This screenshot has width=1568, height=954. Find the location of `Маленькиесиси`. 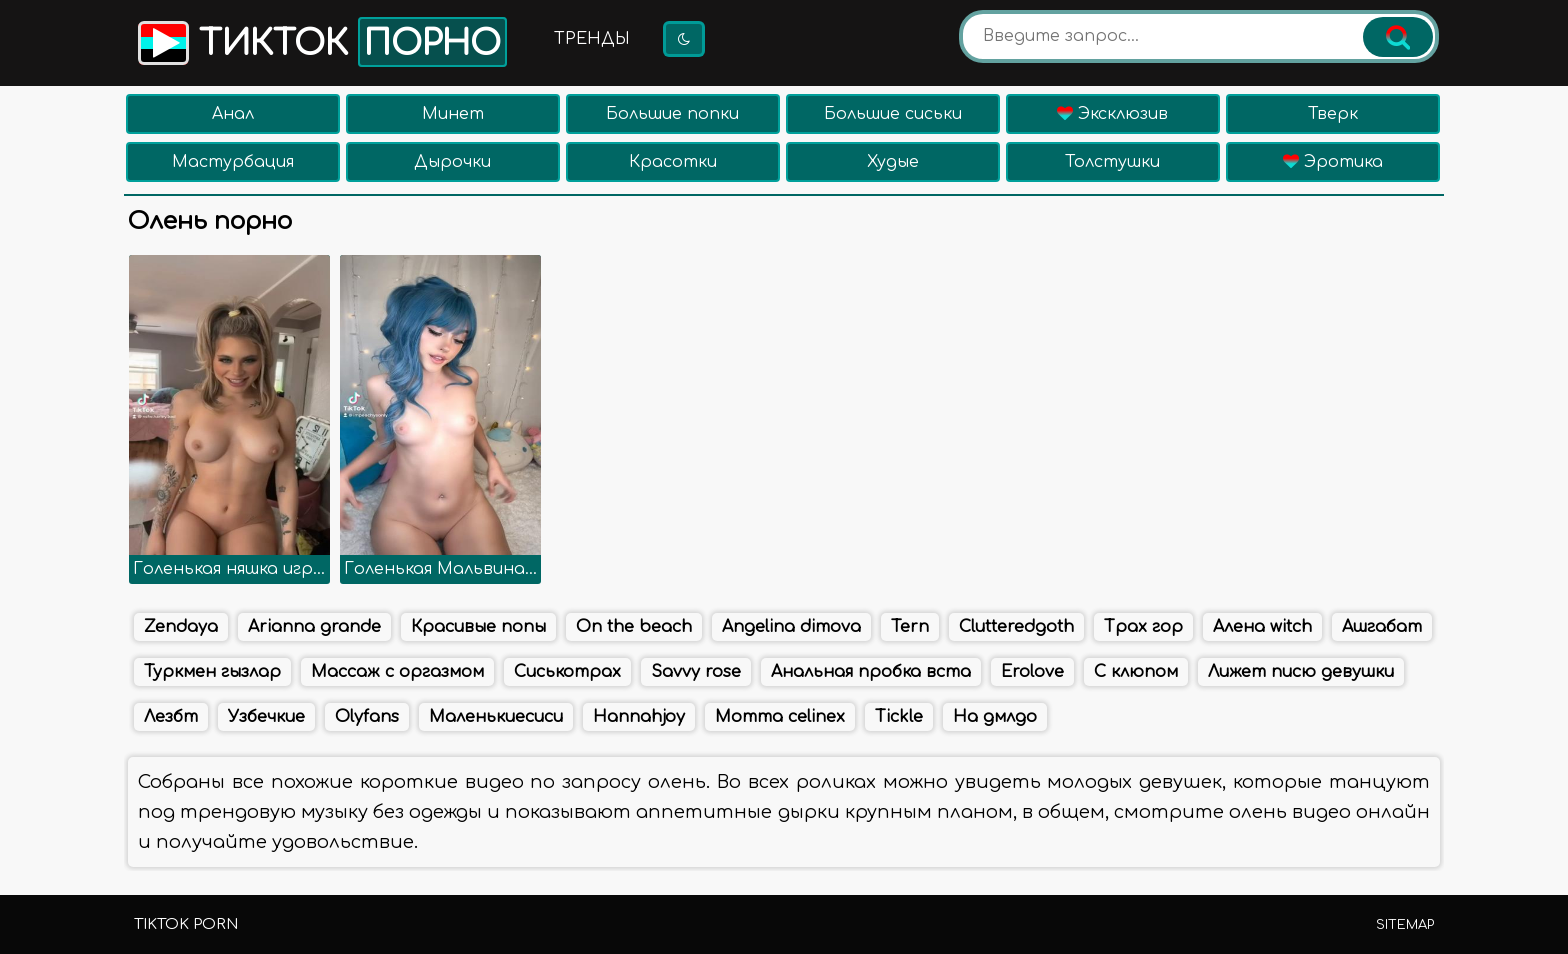

Маленькиесиси is located at coordinates (496, 717).